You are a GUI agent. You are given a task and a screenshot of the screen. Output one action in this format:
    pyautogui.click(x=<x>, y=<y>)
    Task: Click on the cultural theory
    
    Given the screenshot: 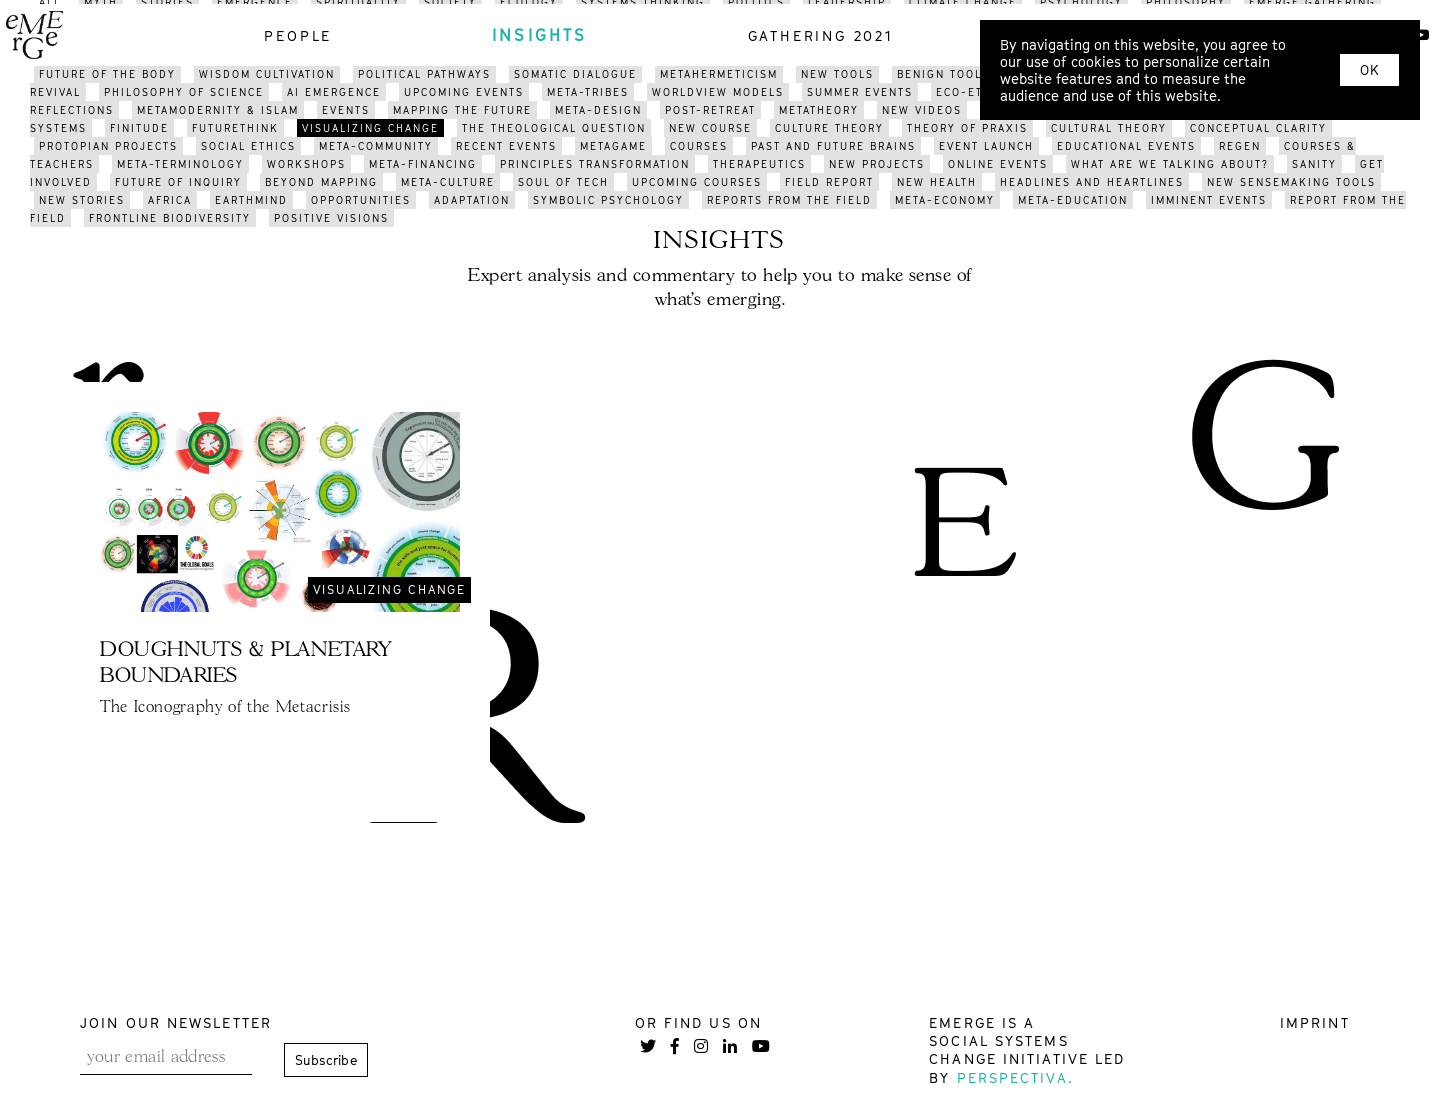 What is the action you would take?
    pyautogui.click(x=1109, y=128)
    